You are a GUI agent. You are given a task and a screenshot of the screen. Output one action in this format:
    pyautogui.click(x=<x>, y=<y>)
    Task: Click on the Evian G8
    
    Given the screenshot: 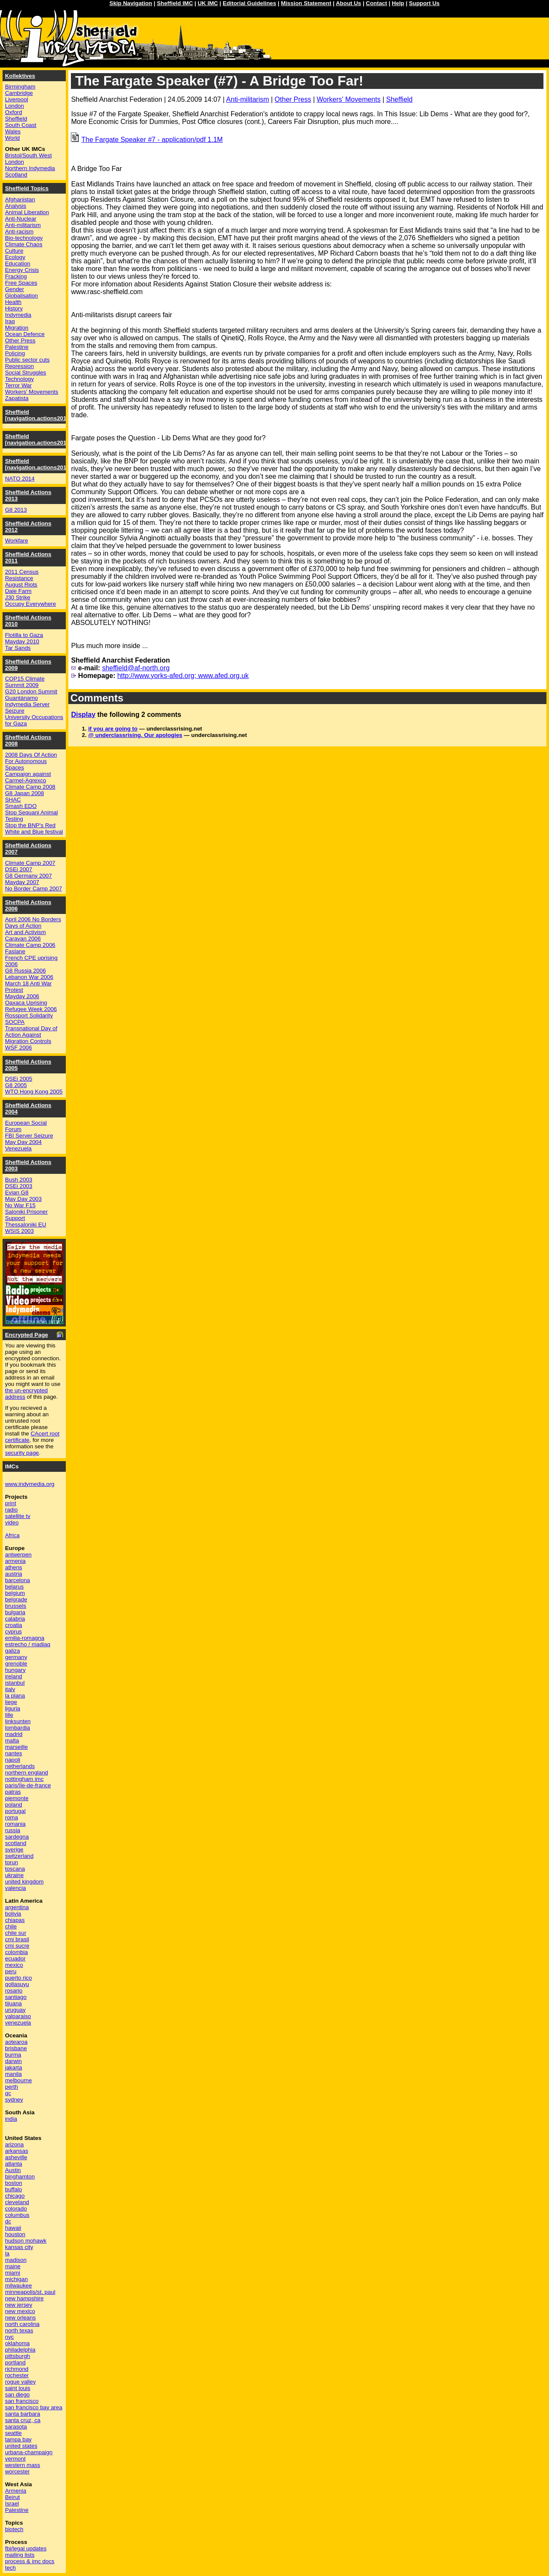 What is the action you would take?
    pyautogui.click(x=17, y=1192)
    